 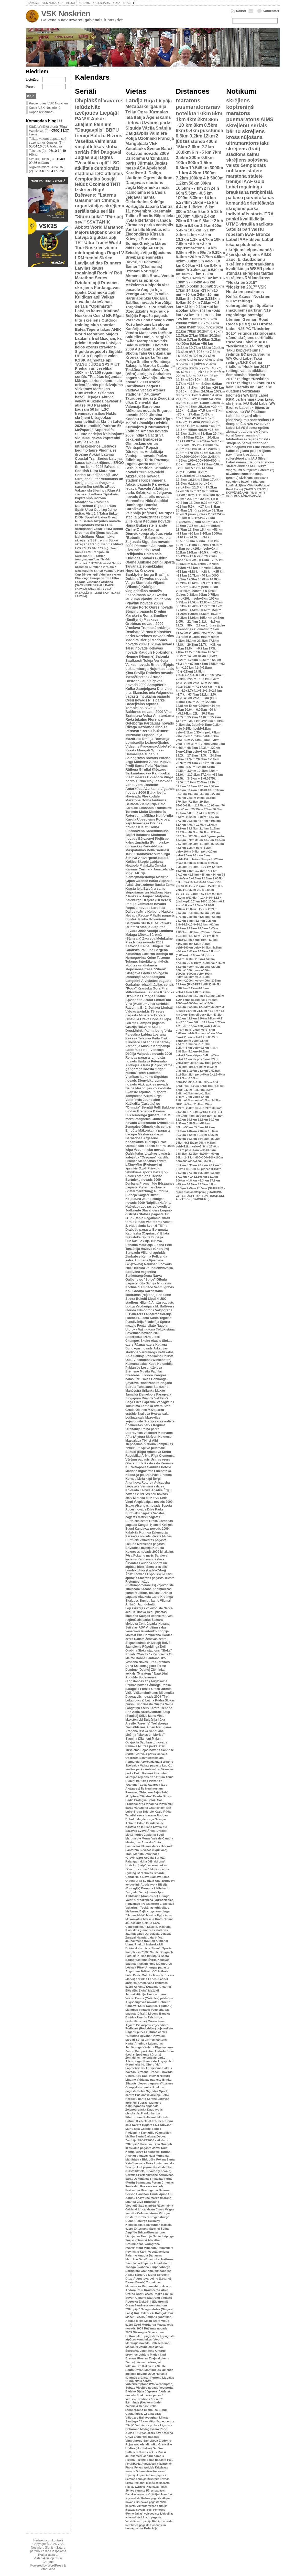 I want to click on Umurgas pagasts, so click(x=157, y=1967).